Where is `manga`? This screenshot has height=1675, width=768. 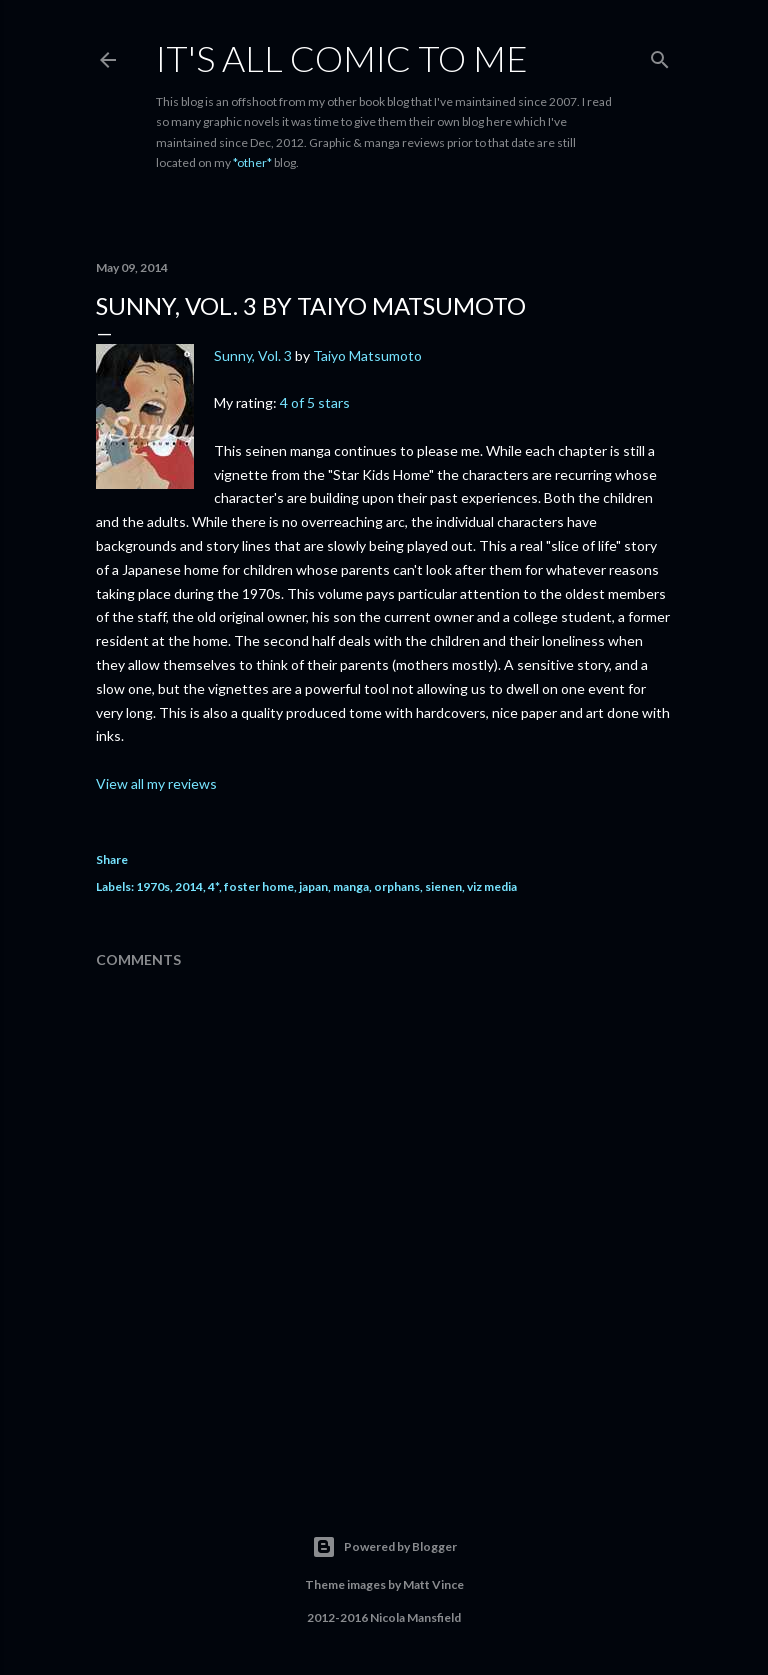
manga is located at coordinates (351, 886).